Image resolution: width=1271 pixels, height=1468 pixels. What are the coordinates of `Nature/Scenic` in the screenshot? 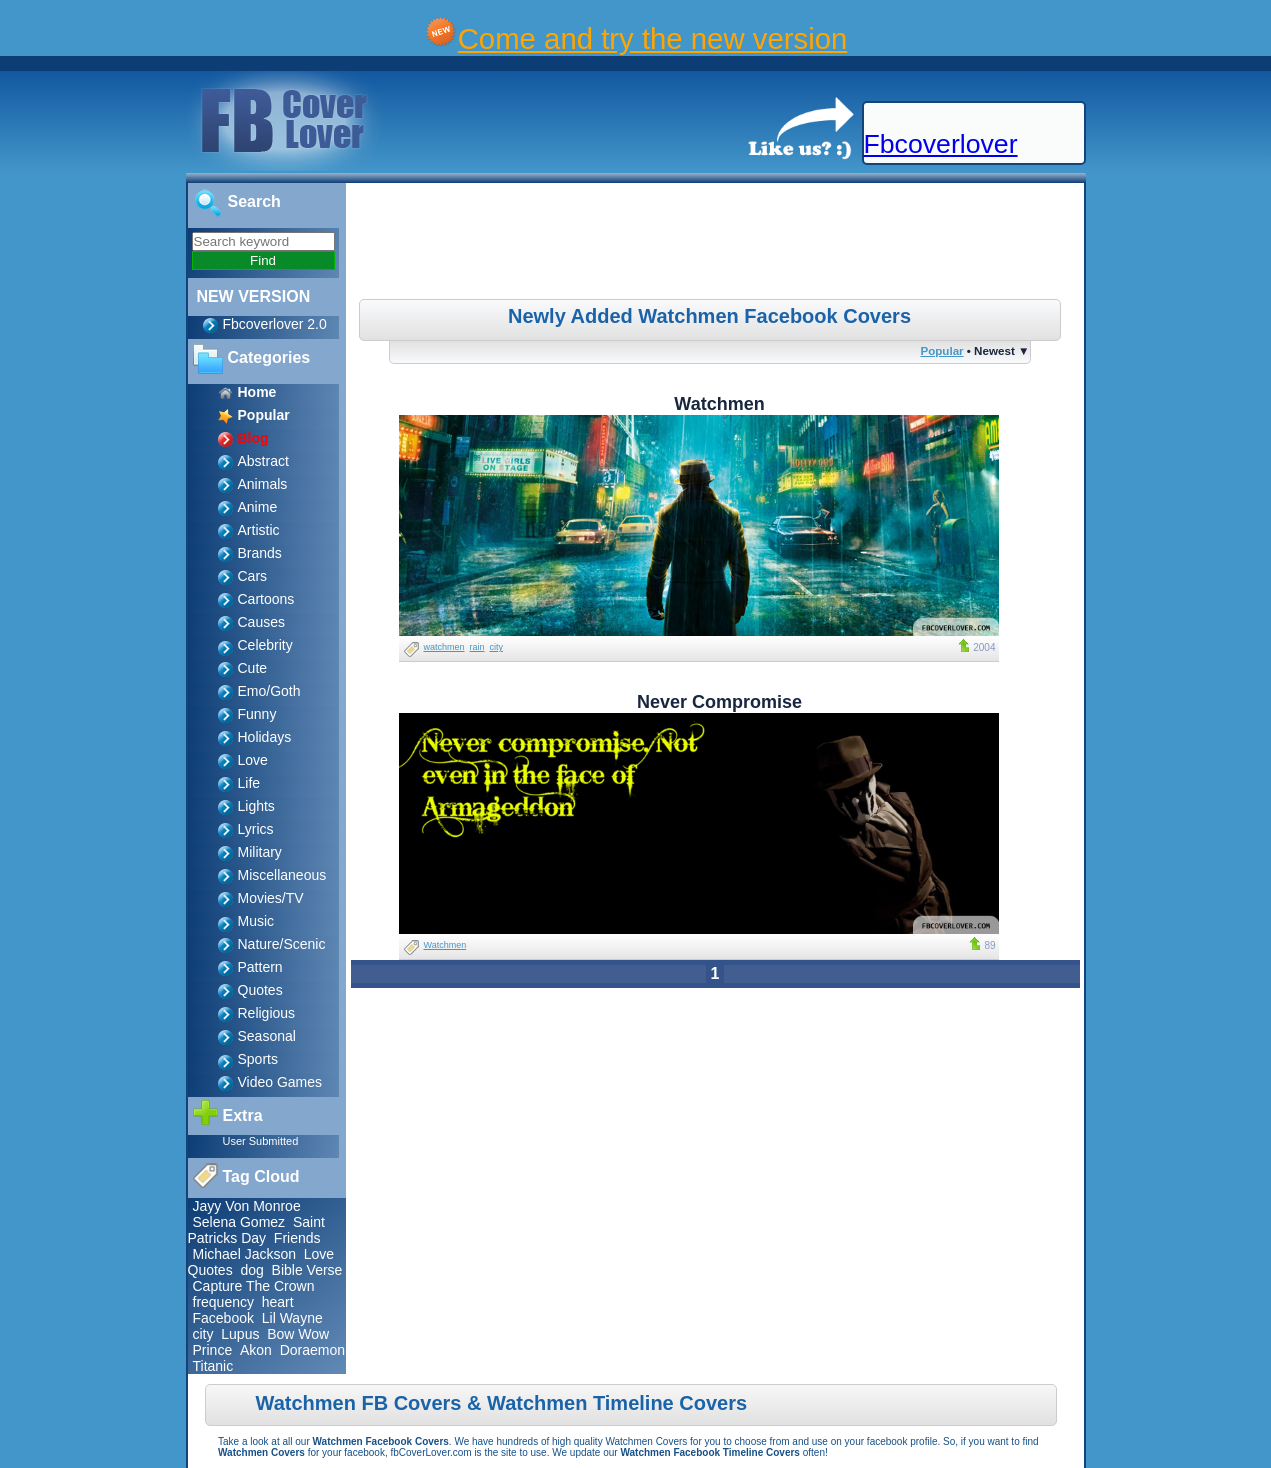 It's located at (282, 944).